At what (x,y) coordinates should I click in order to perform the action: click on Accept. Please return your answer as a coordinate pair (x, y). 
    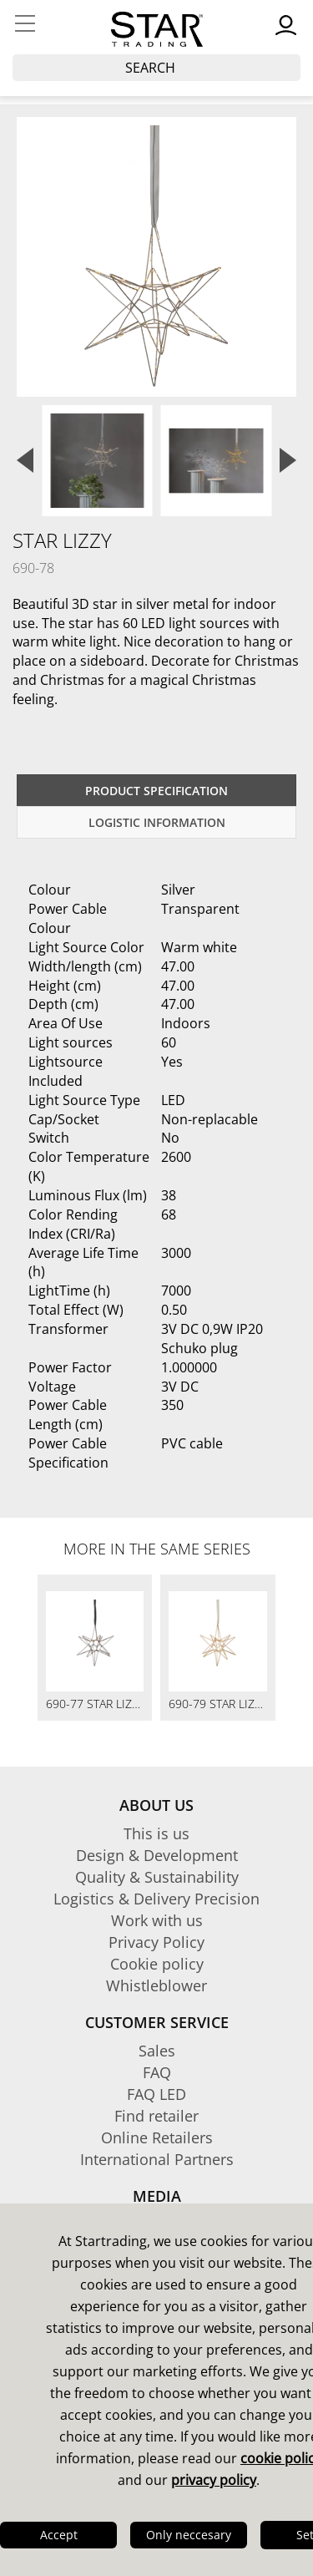
    Looking at the image, I should click on (59, 2535).